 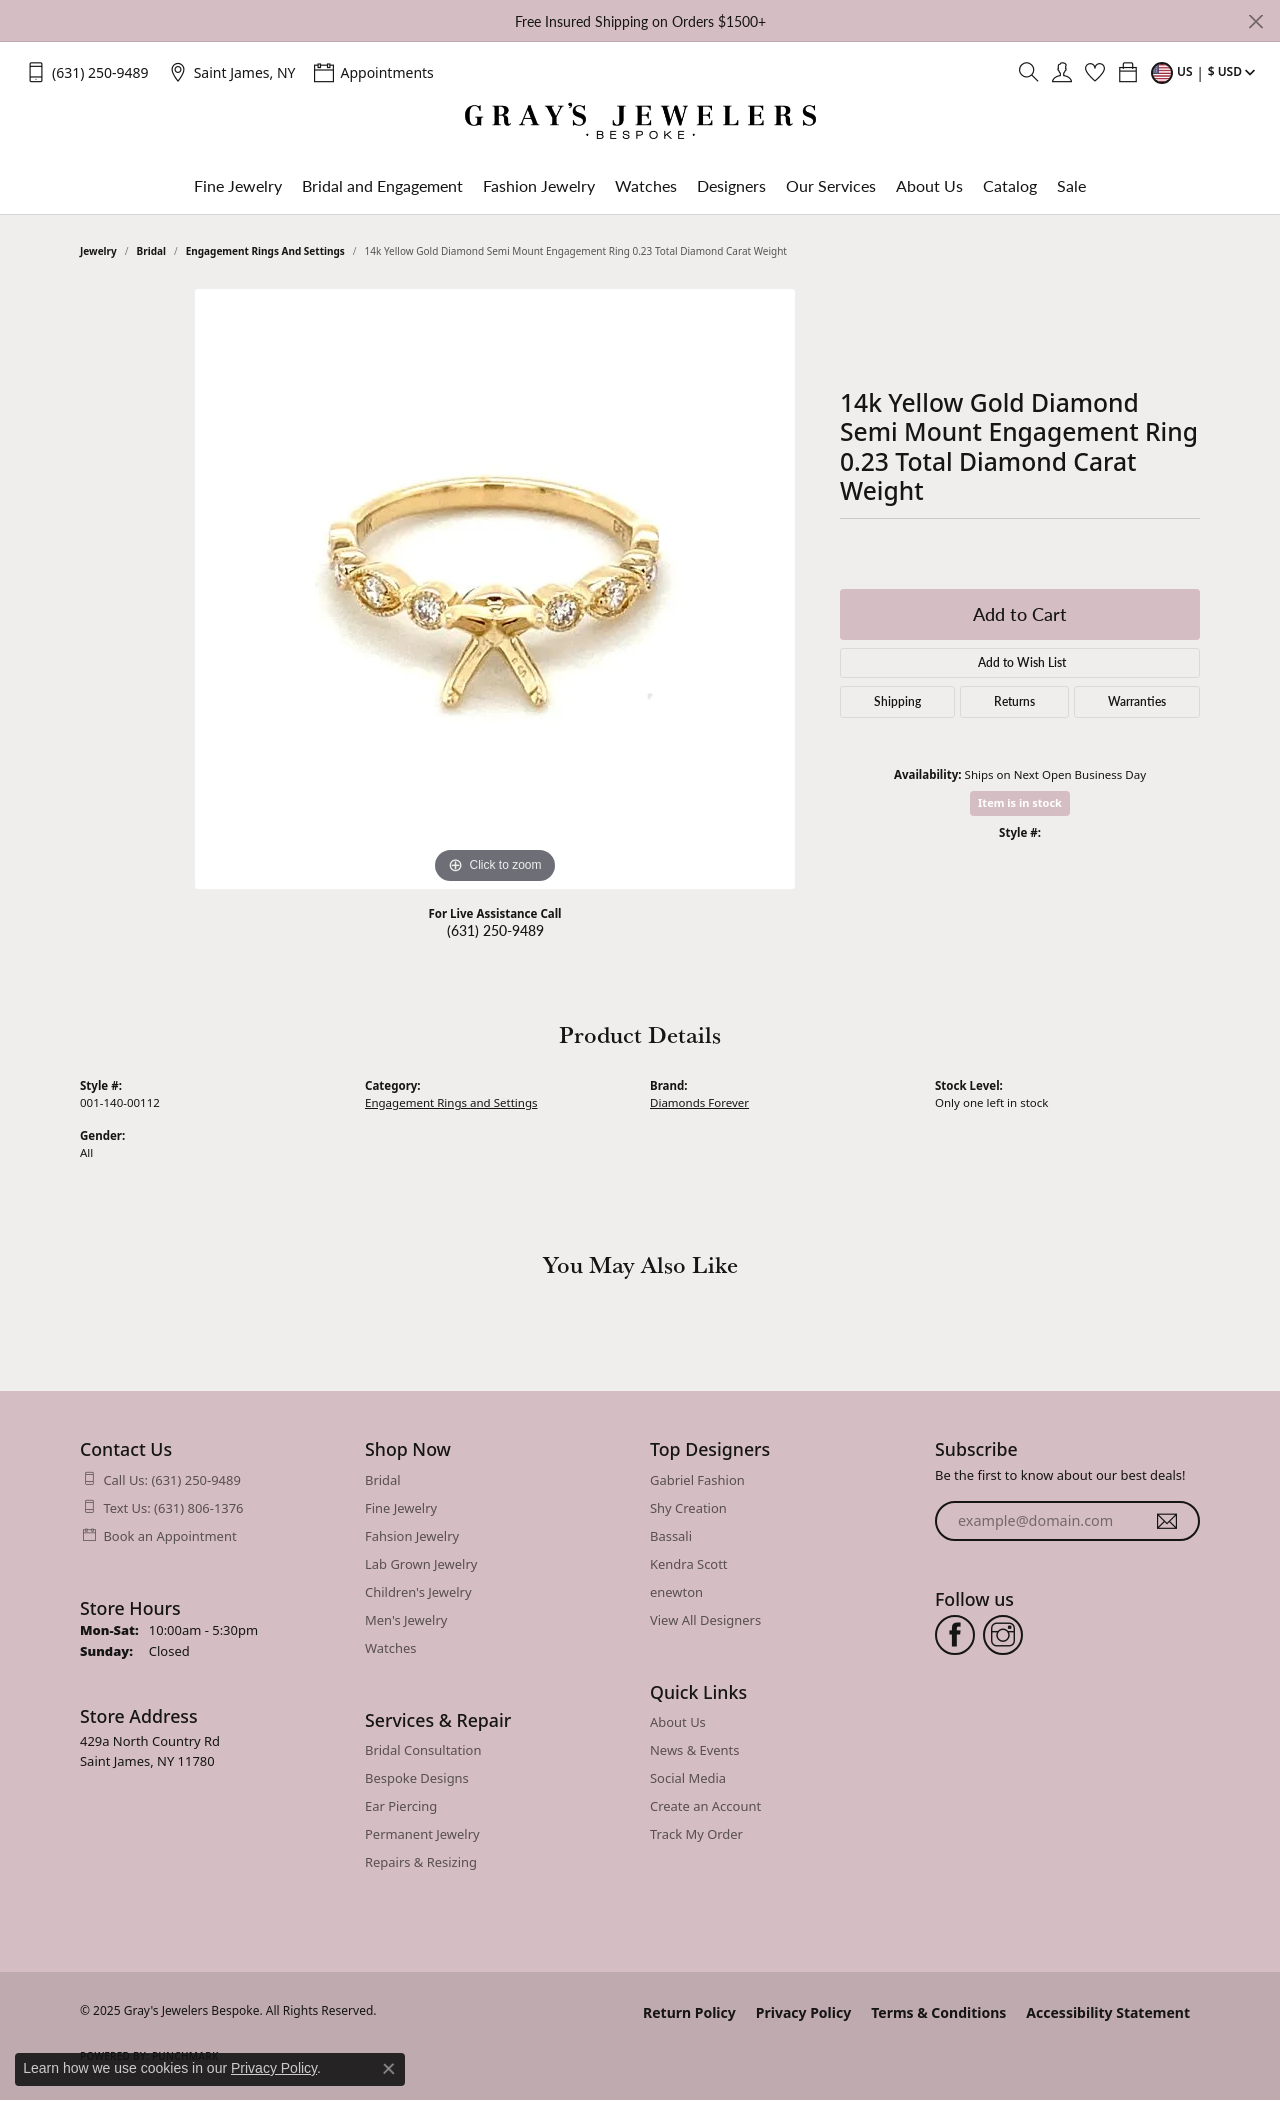 I want to click on Shipping, so click(x=897, y=701).